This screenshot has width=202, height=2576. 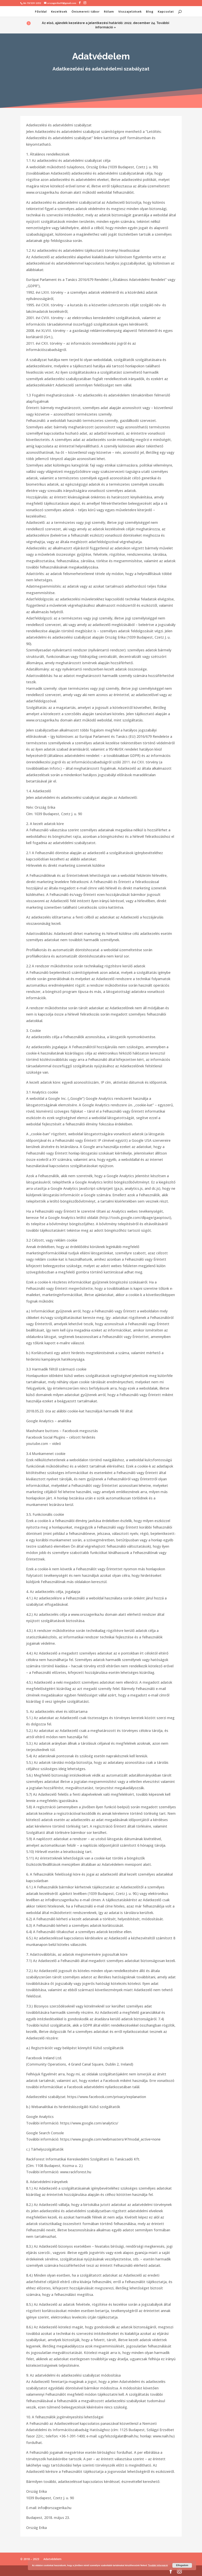 I want to click on © 2018 – 2023, so click(x=29, y=2559).